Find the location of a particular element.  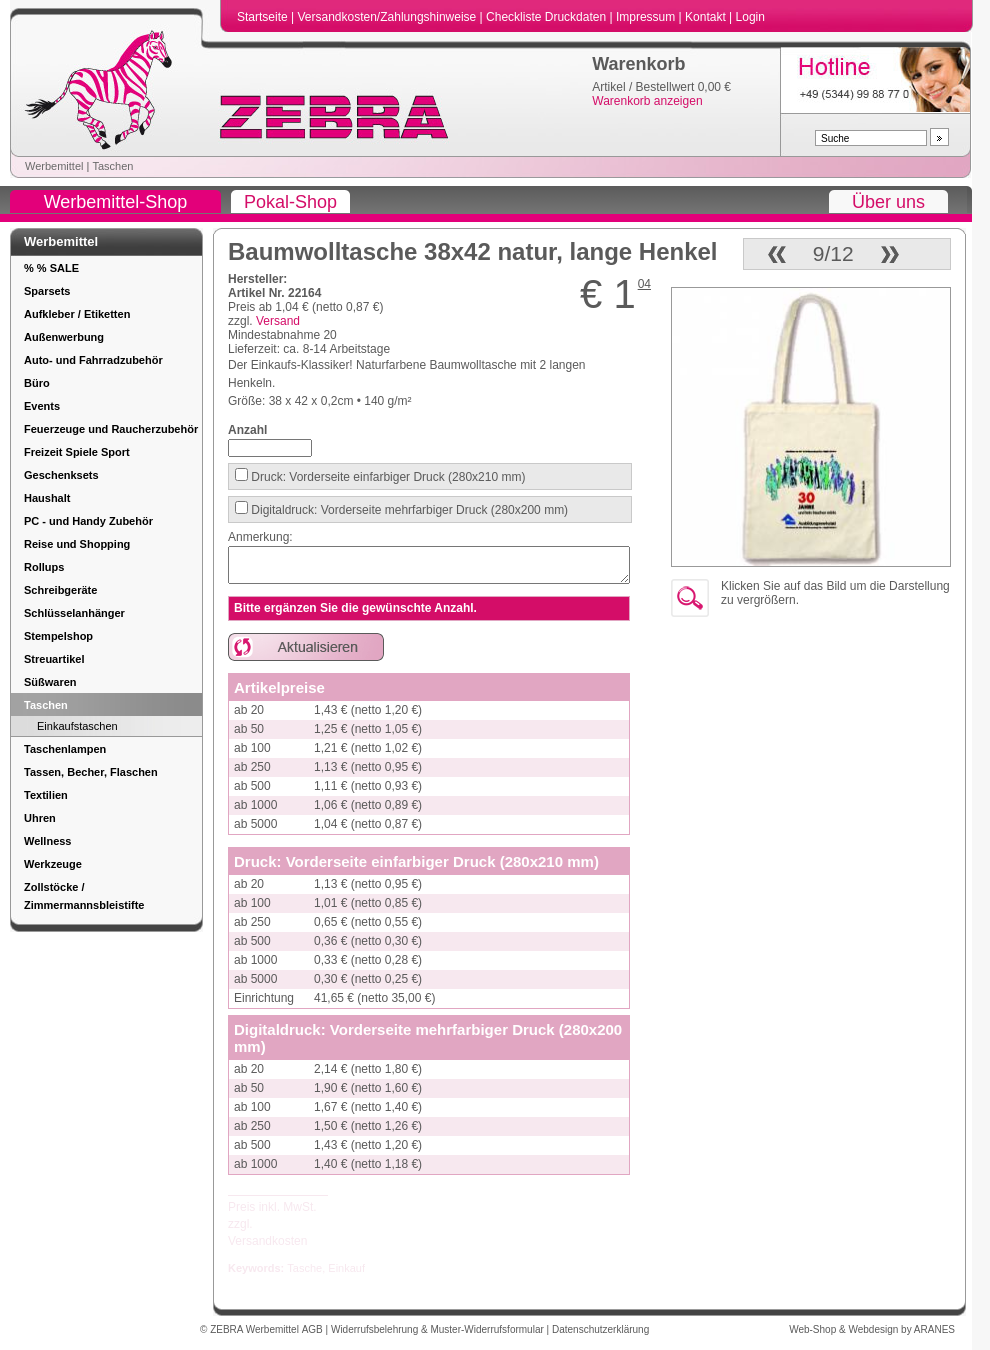

Uhren is located at coordinates (40, 818).